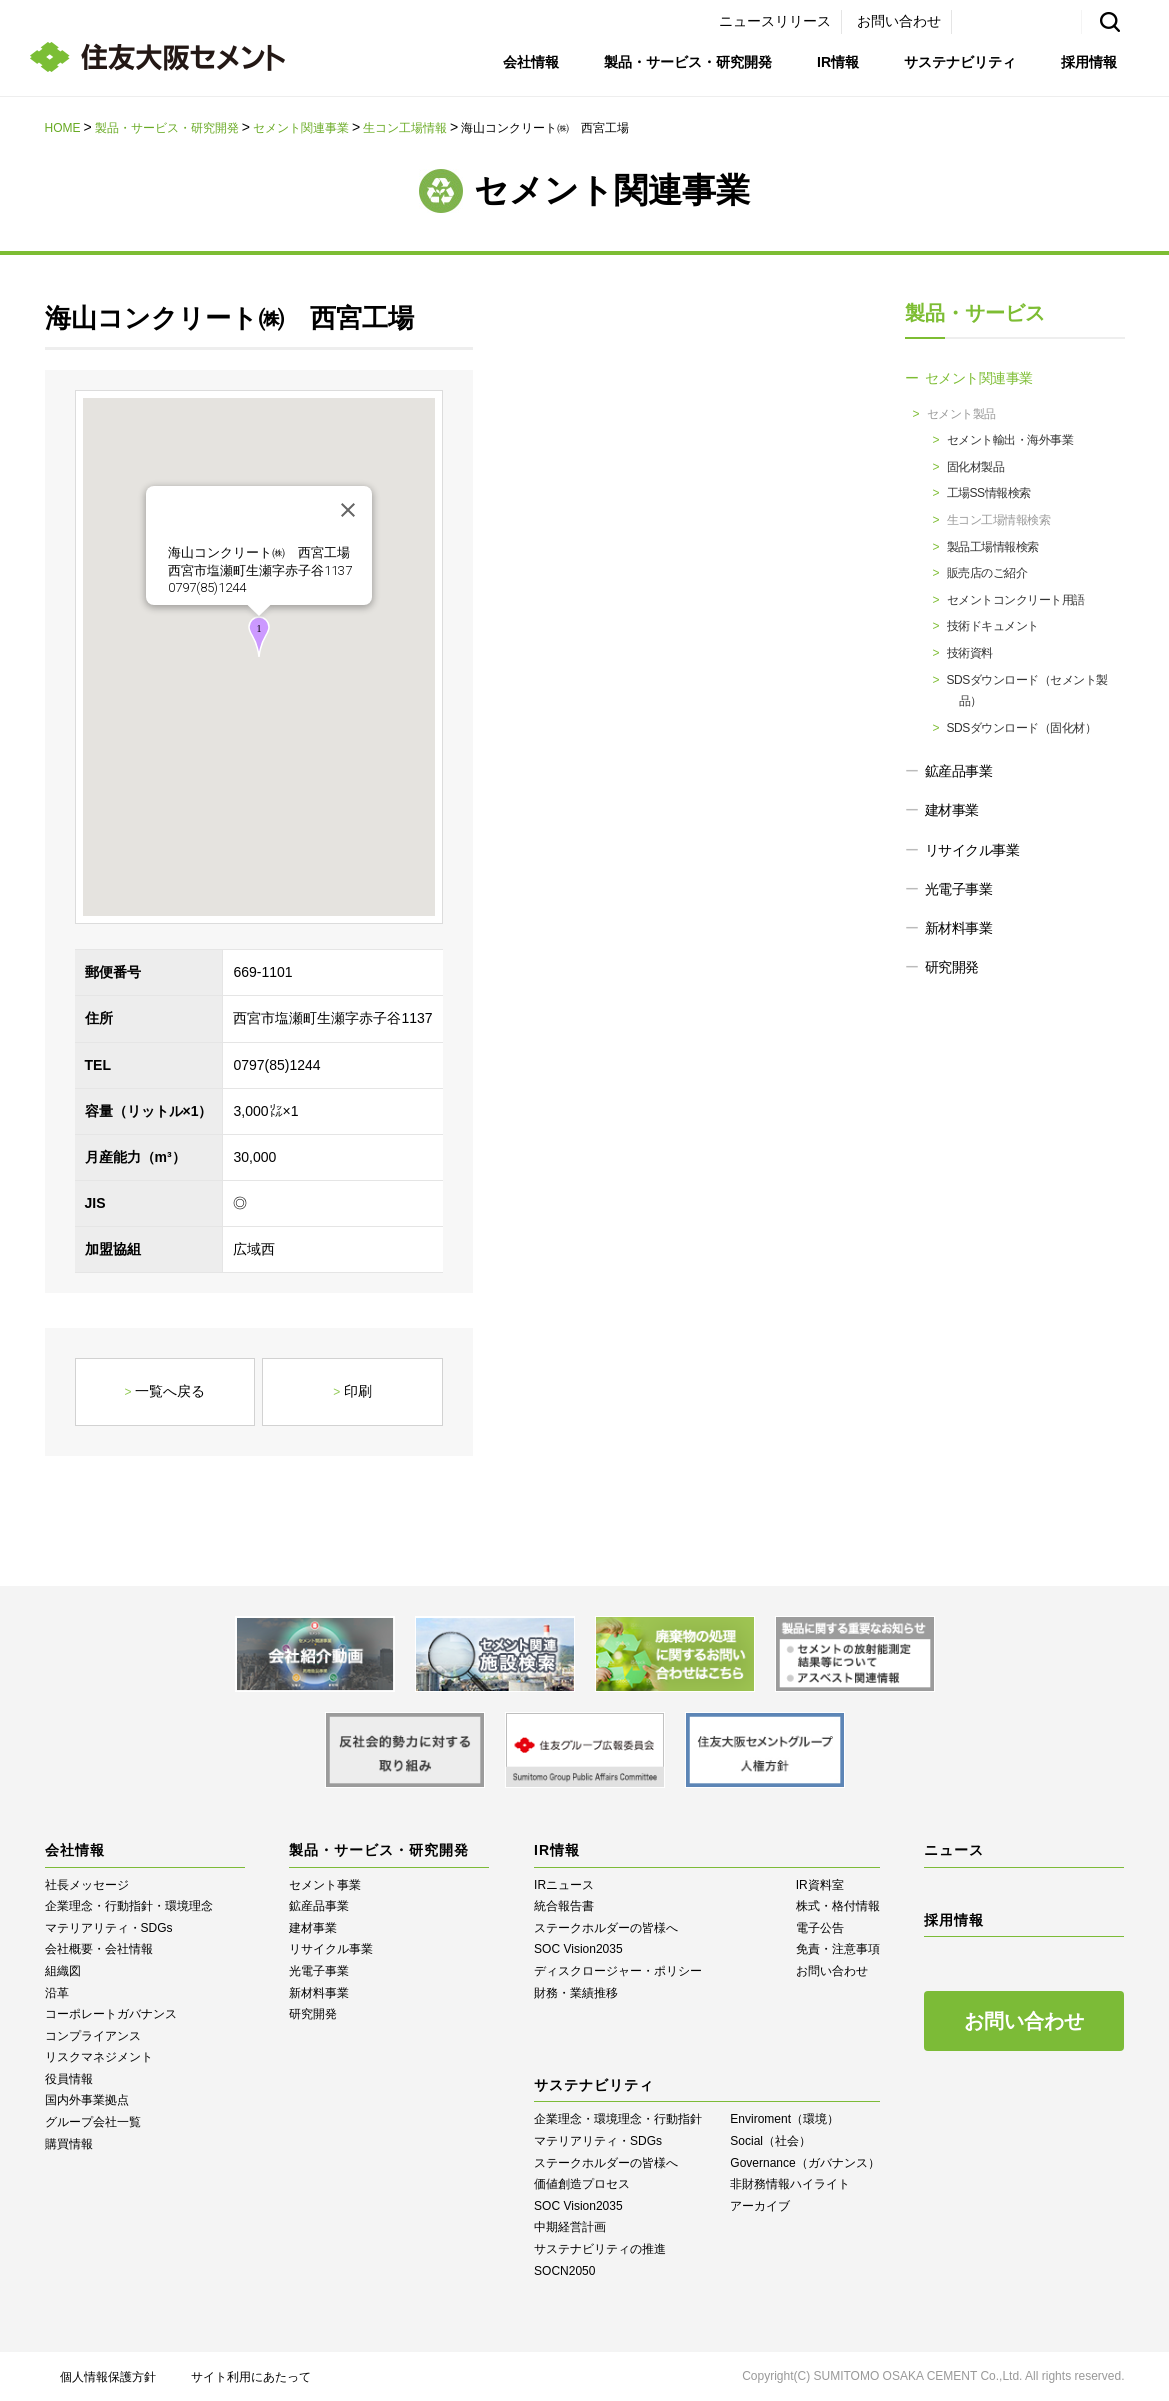 Image resolution: width=1169 pixels, height=2401 pixels. What do you see at coordinates (999, 520) in the screenshot?
I see `生コン工場情報検索` at bounding box center [999, 520].